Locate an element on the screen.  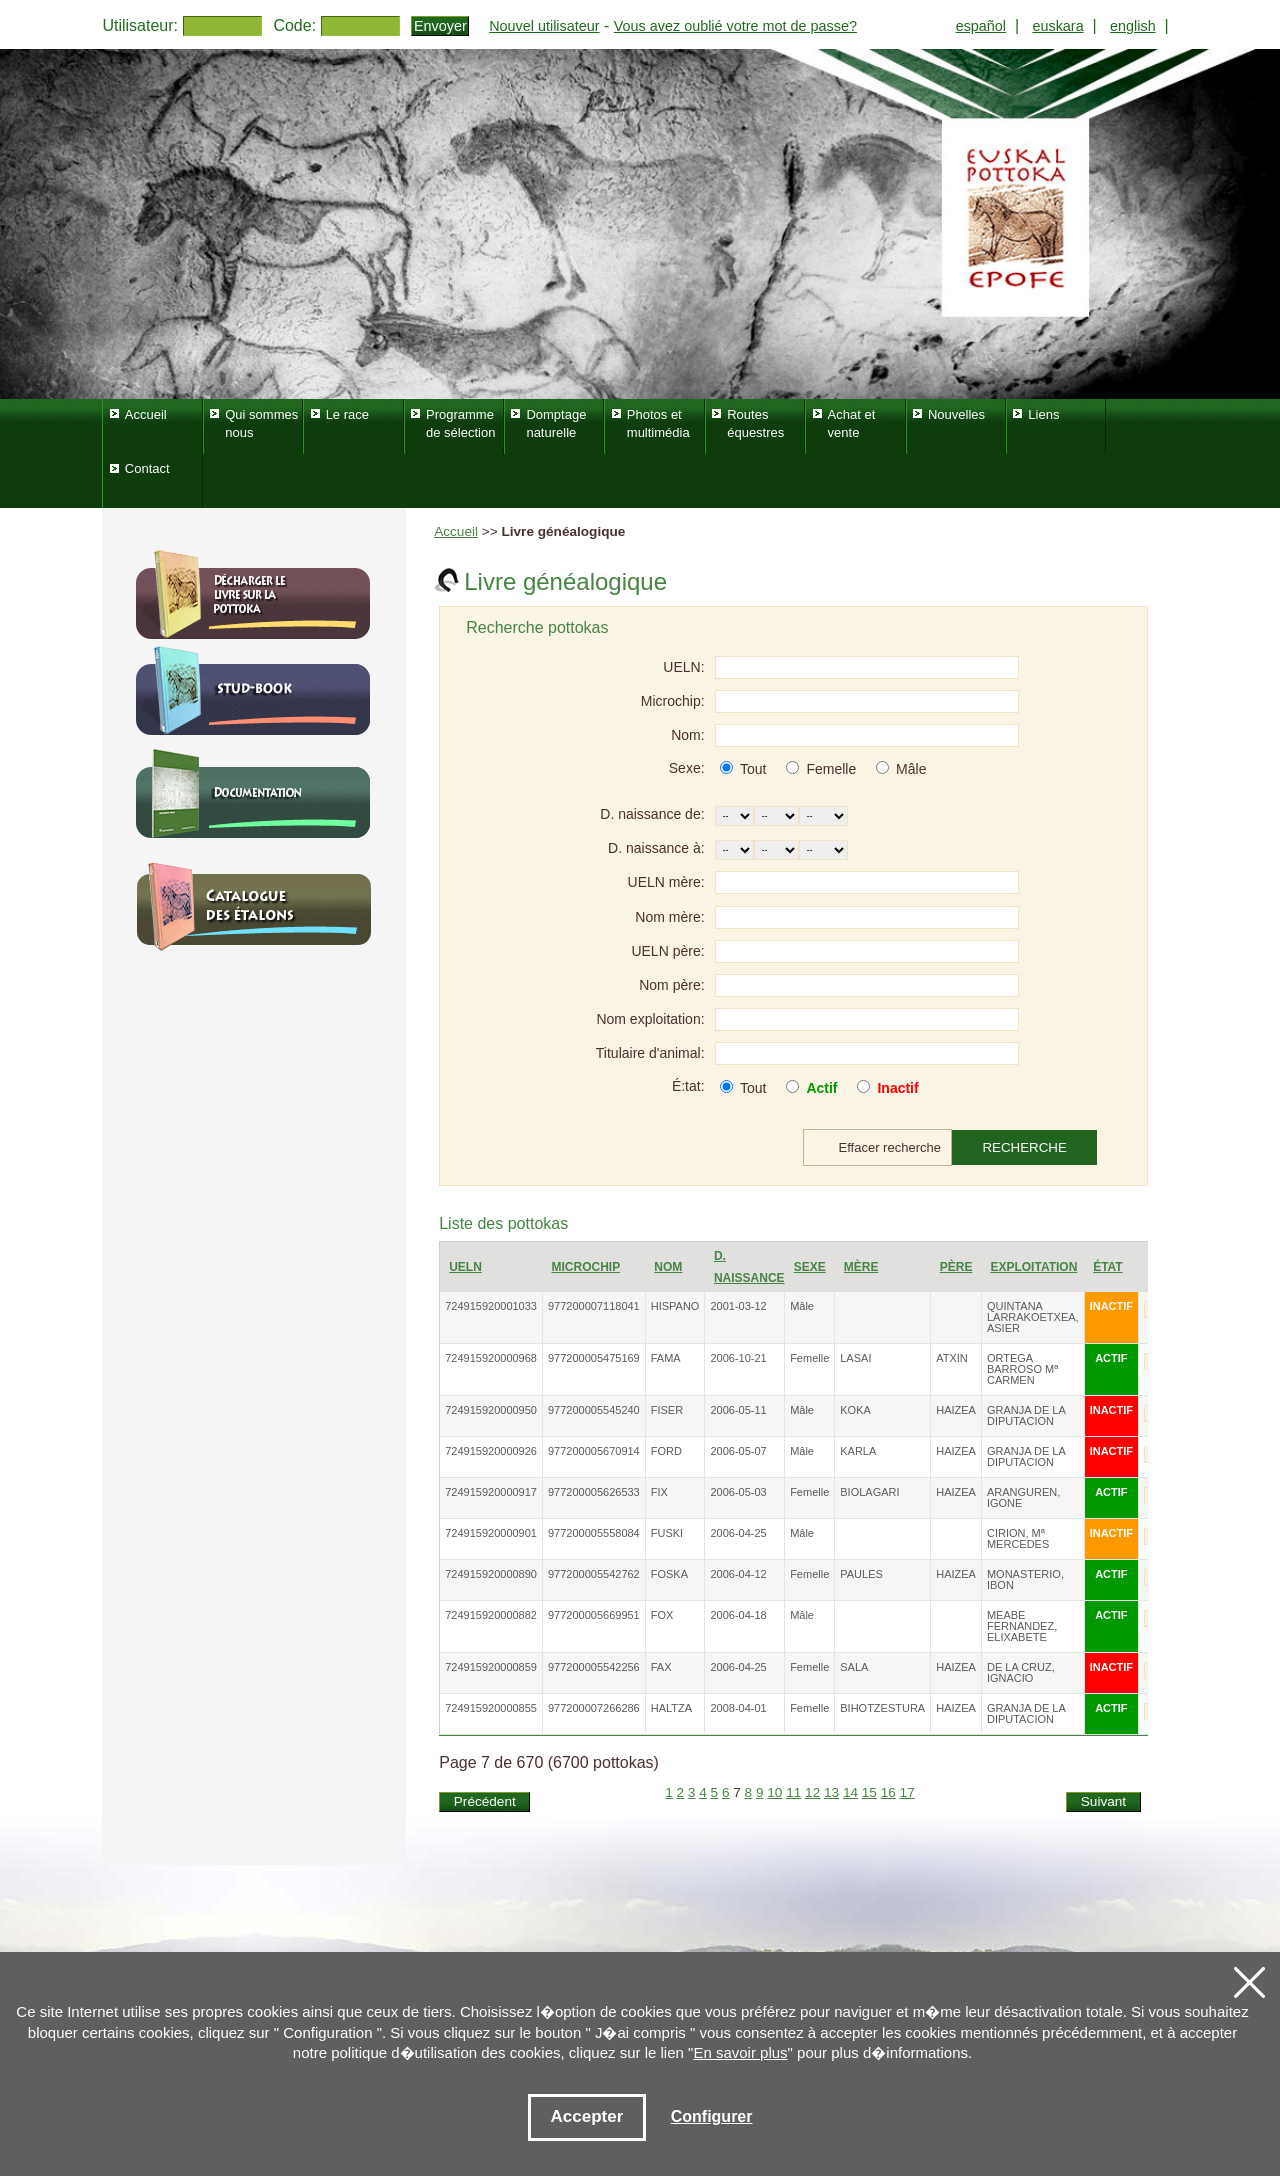
BIOLAGARI is located at coordinates (869, 1492).